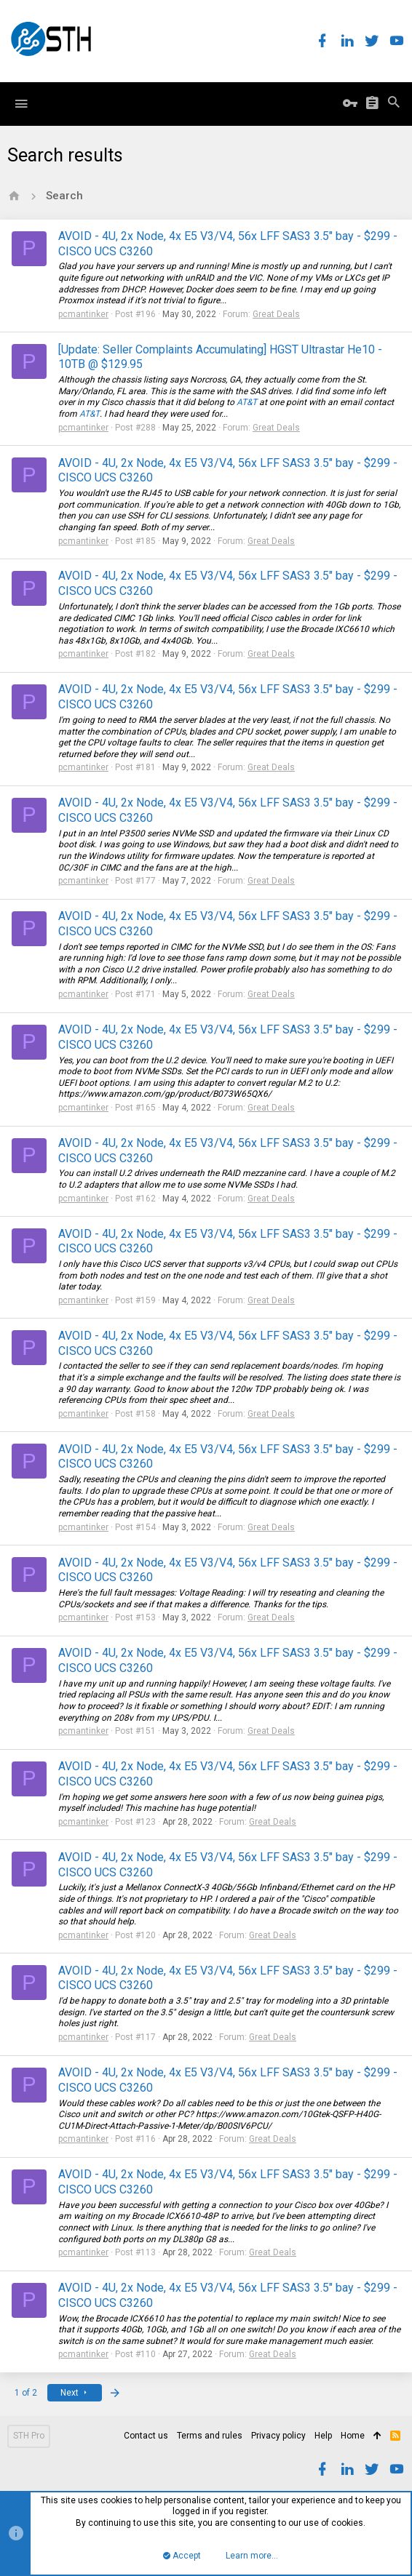  I want to click on 1 of 2 [button], so click(26, 2393).